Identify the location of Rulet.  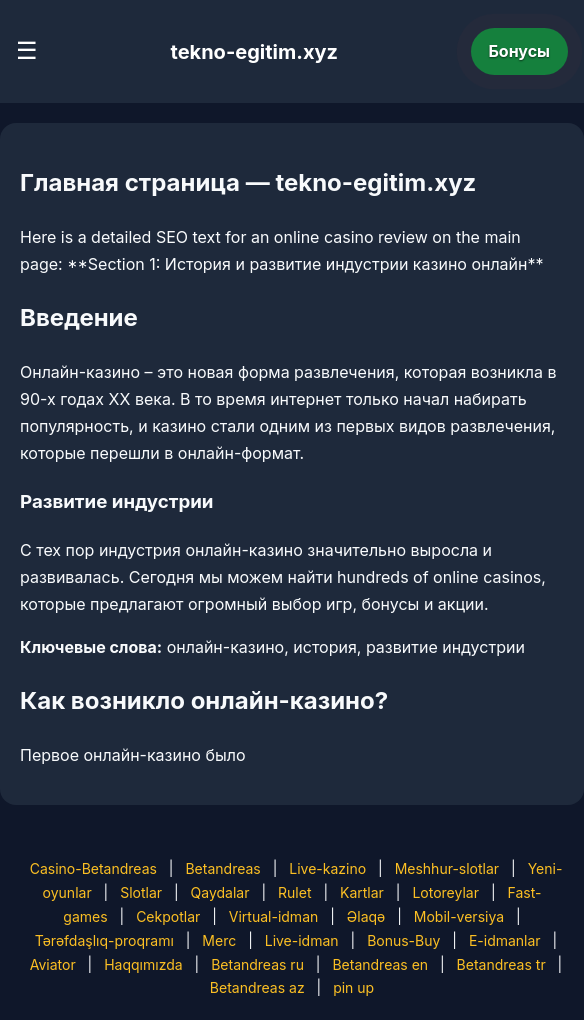
(294, 892).